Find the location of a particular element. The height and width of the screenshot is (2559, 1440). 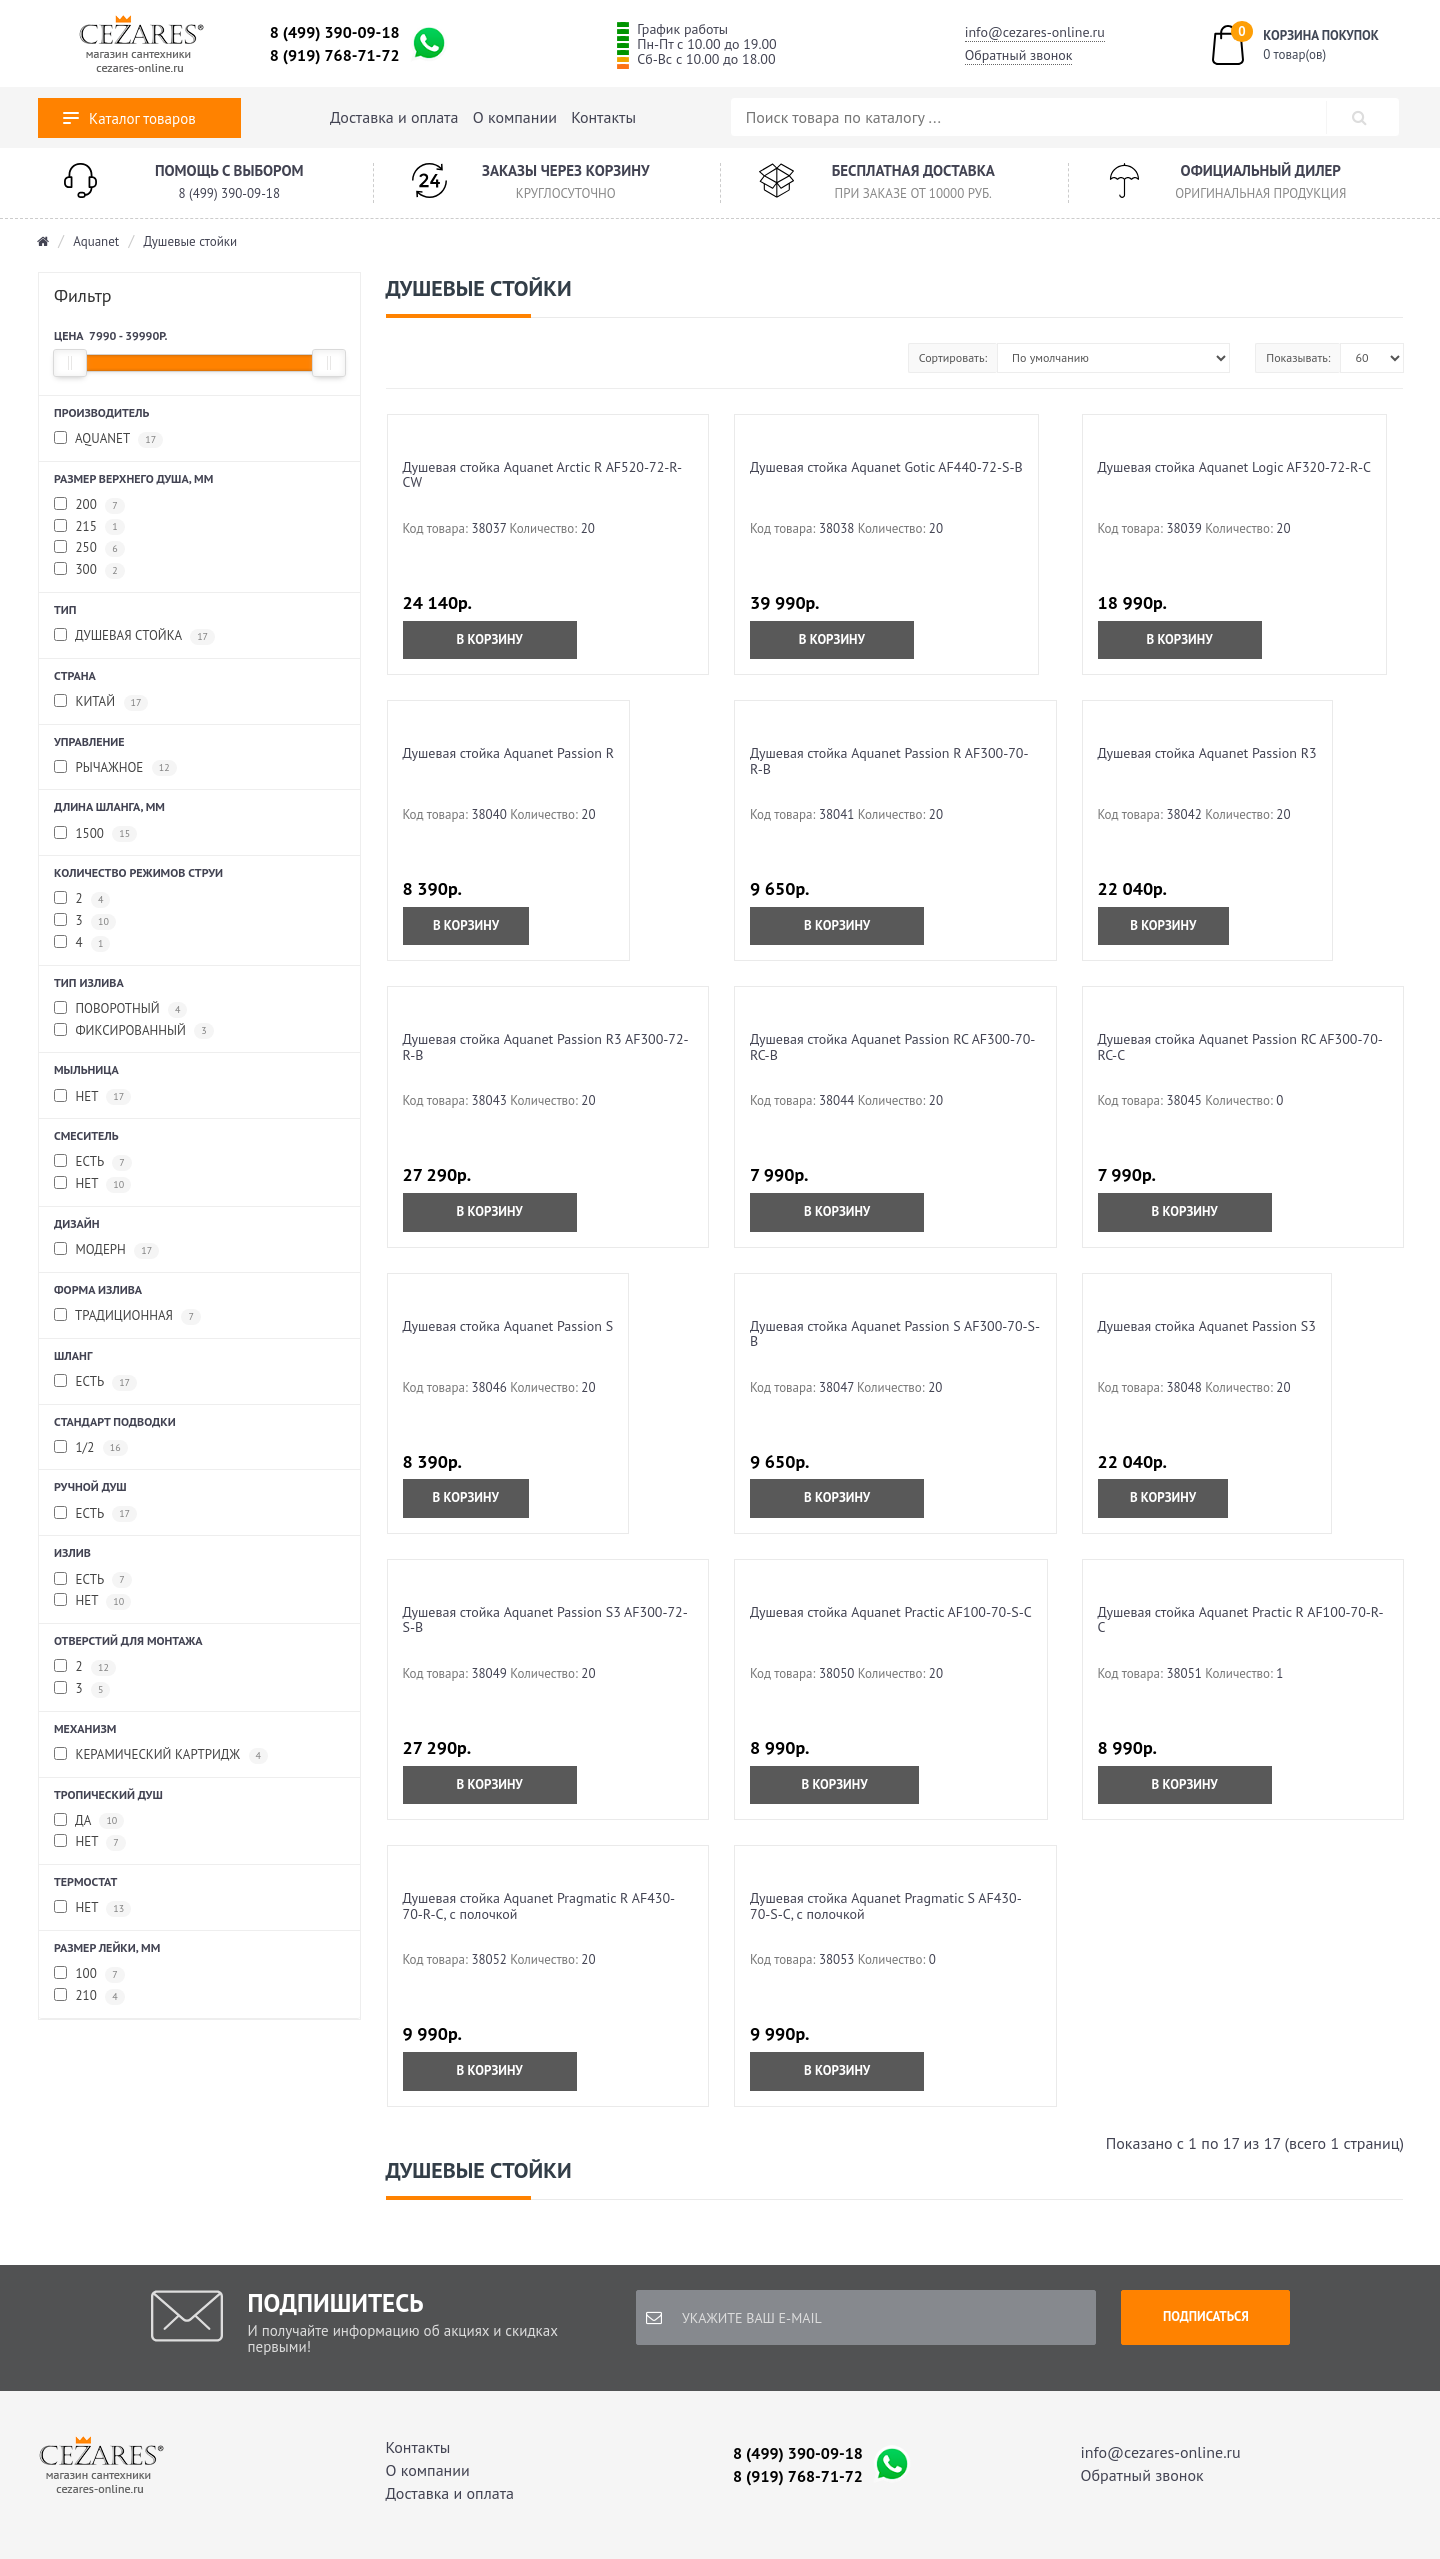

Душевая стойка Aquanet Passion S AF300-70-S-B is located at coordinates (895, 1333).